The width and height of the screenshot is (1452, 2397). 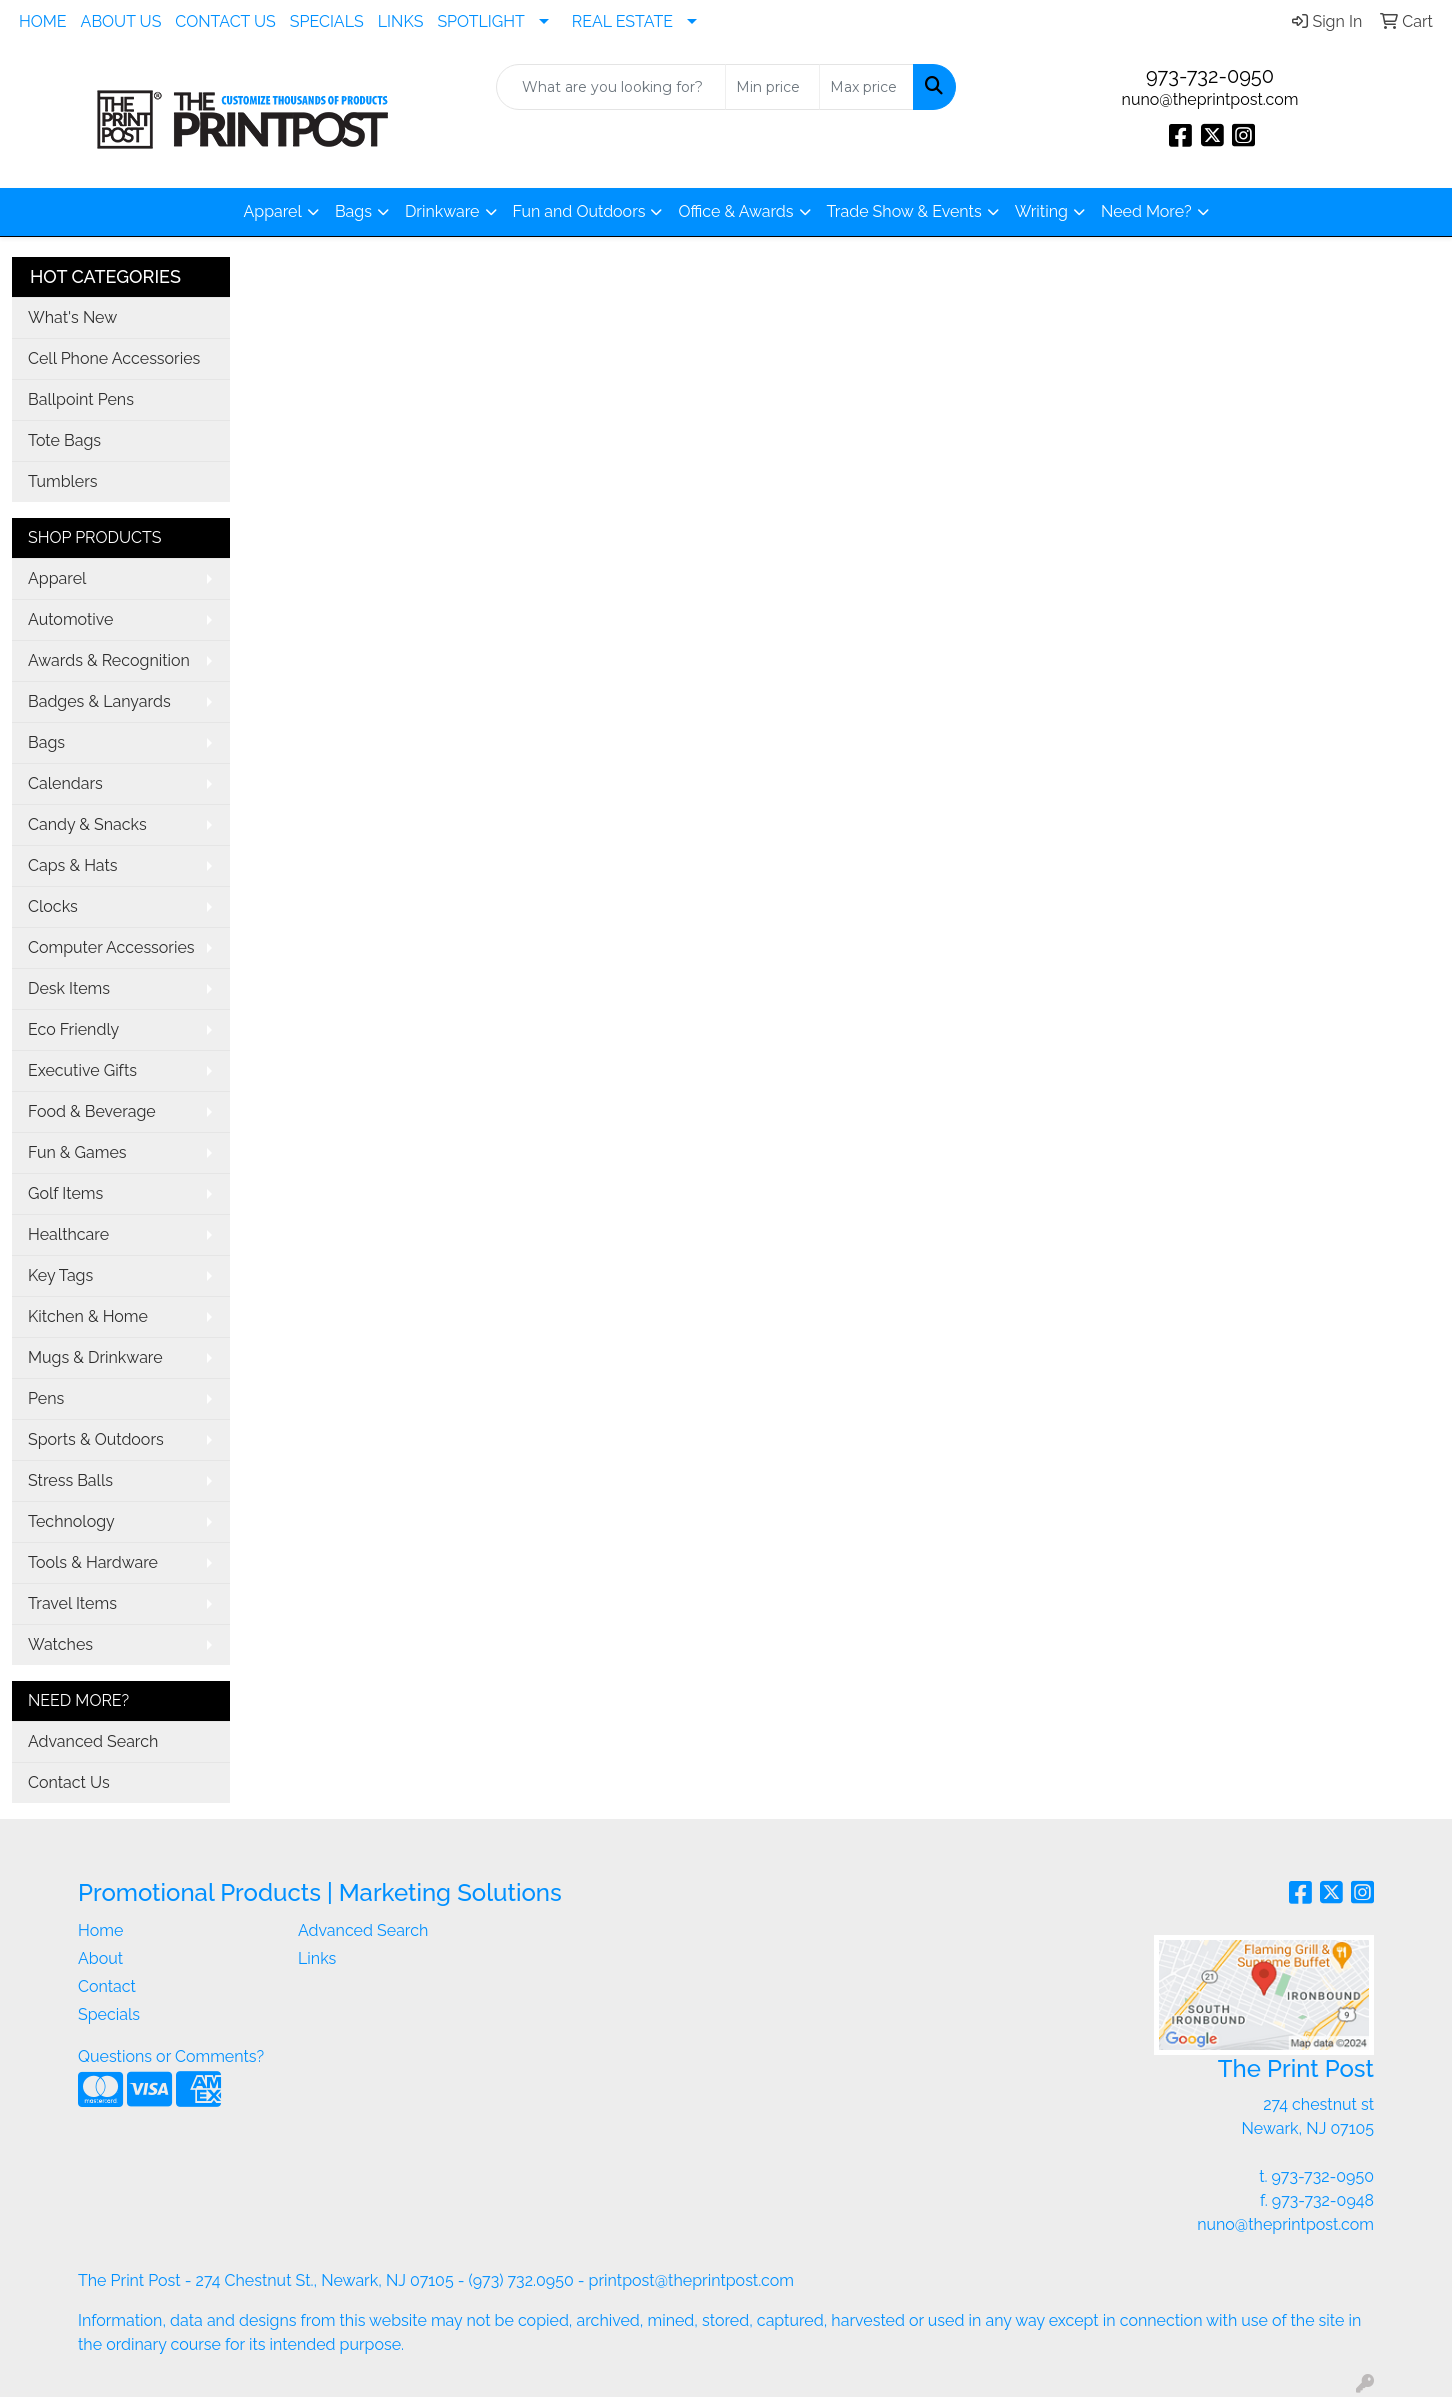 What do you see at coordinates (43, 21) in the screenshot?
I see `HOME` at bounding box center [43, 21].